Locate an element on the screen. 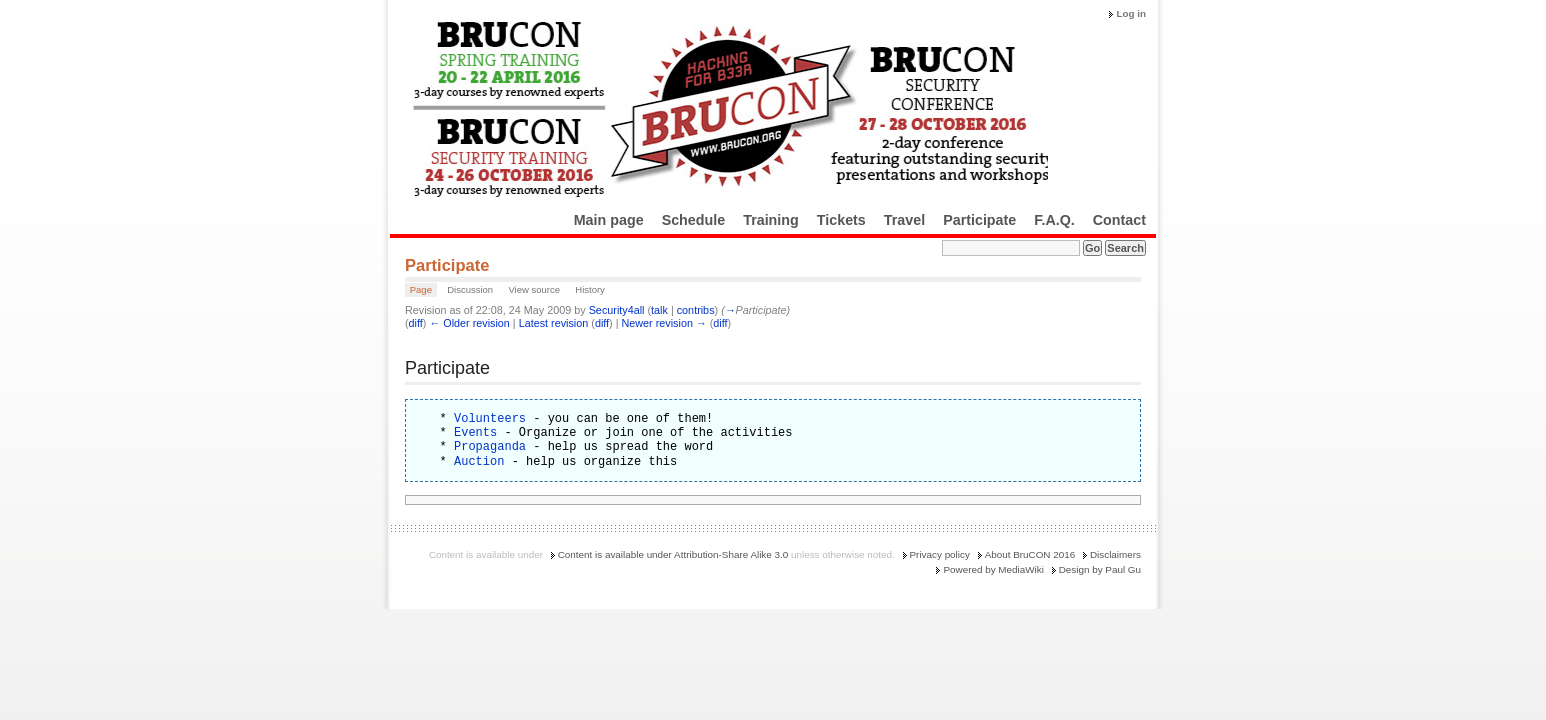  Schedule is located at coordinates (694, 220).